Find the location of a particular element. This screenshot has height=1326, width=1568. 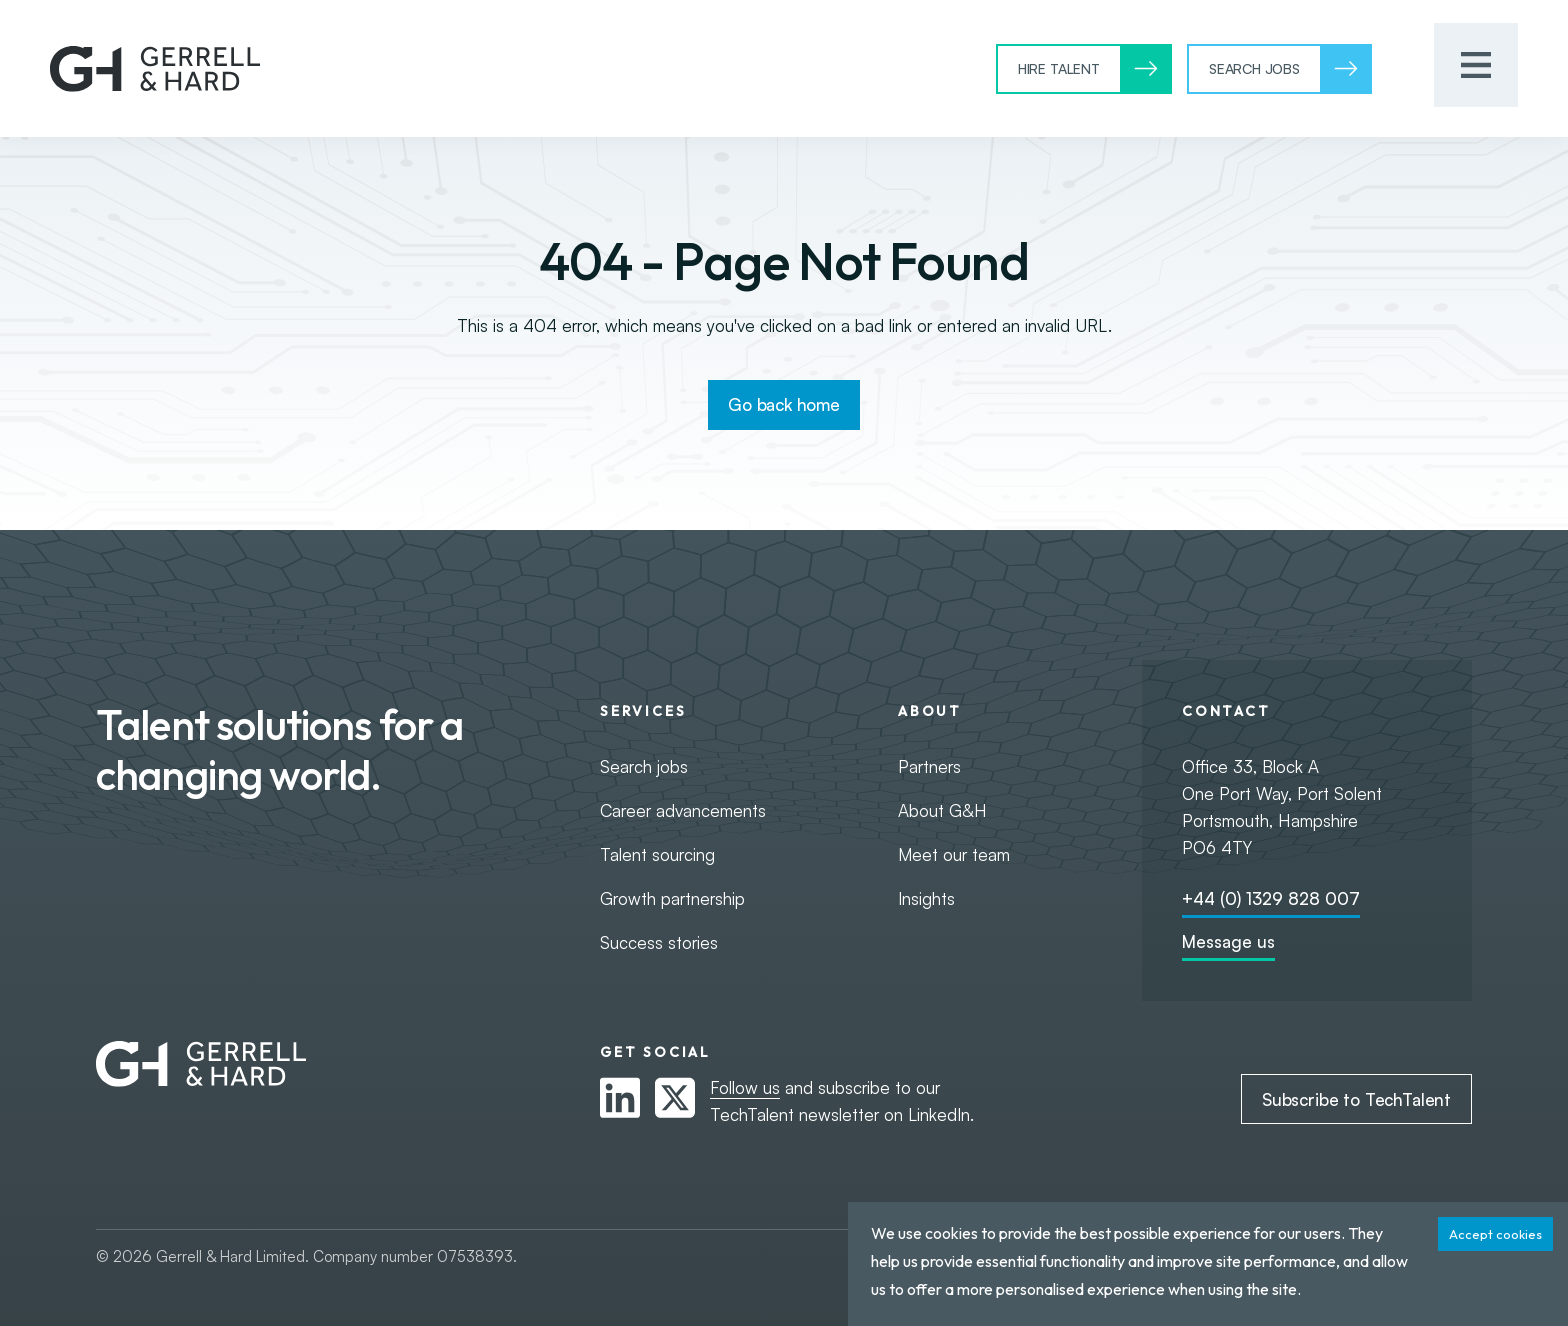

Message us is located at coordinates (1228, 941).